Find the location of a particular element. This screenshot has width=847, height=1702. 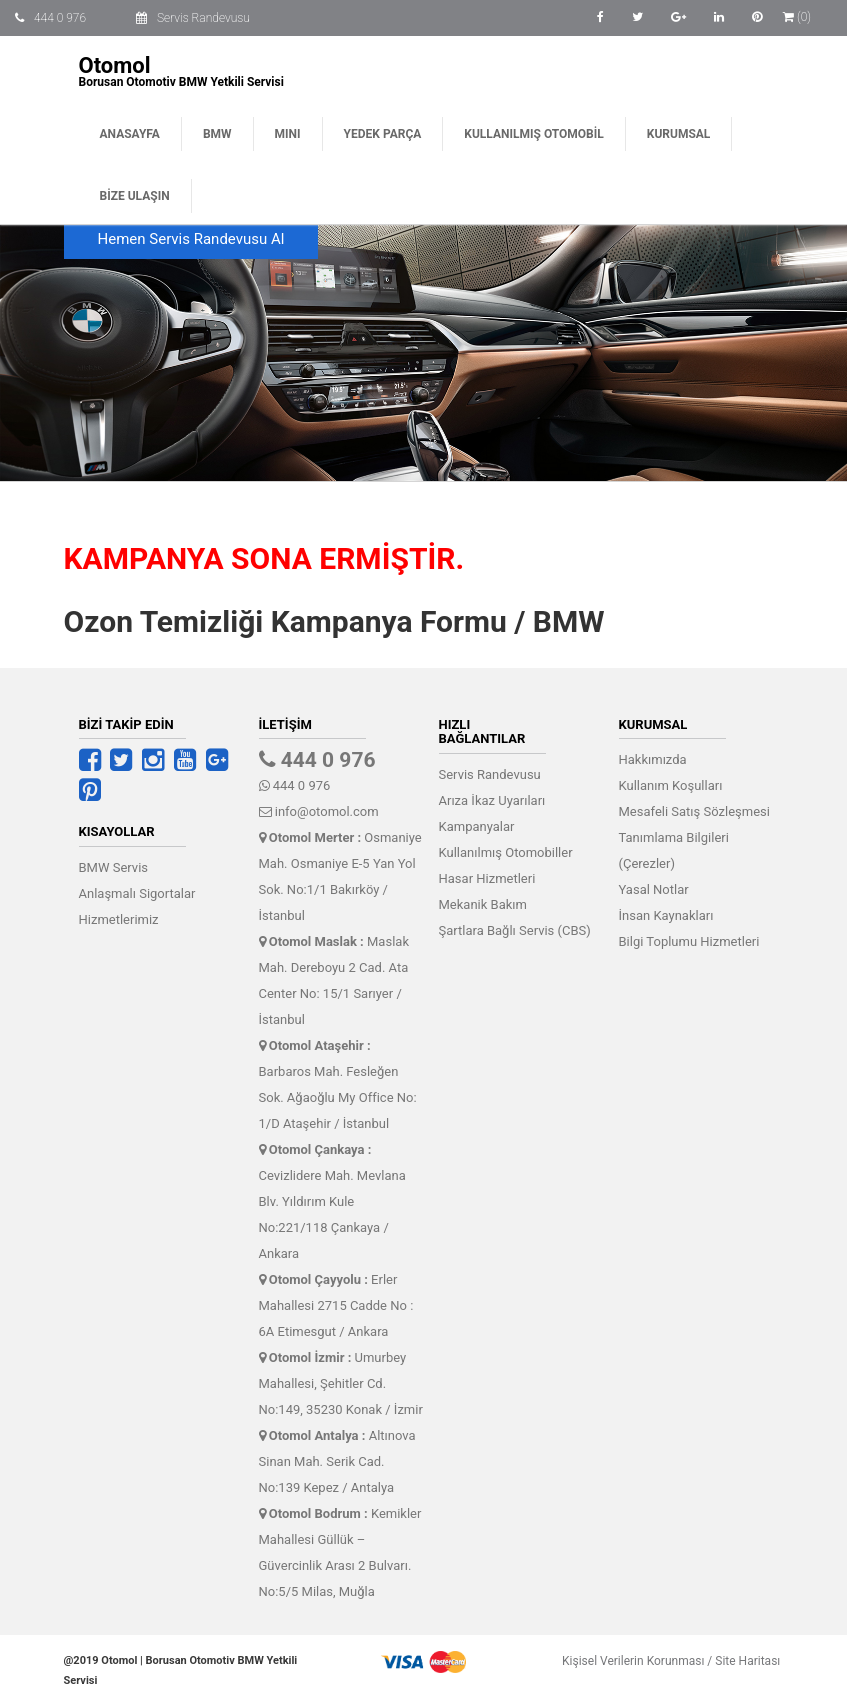

Erler Mahallesi 2715 Cadde No : 6A Etimesgut / Ankara is located at coordinates (336, 1305).